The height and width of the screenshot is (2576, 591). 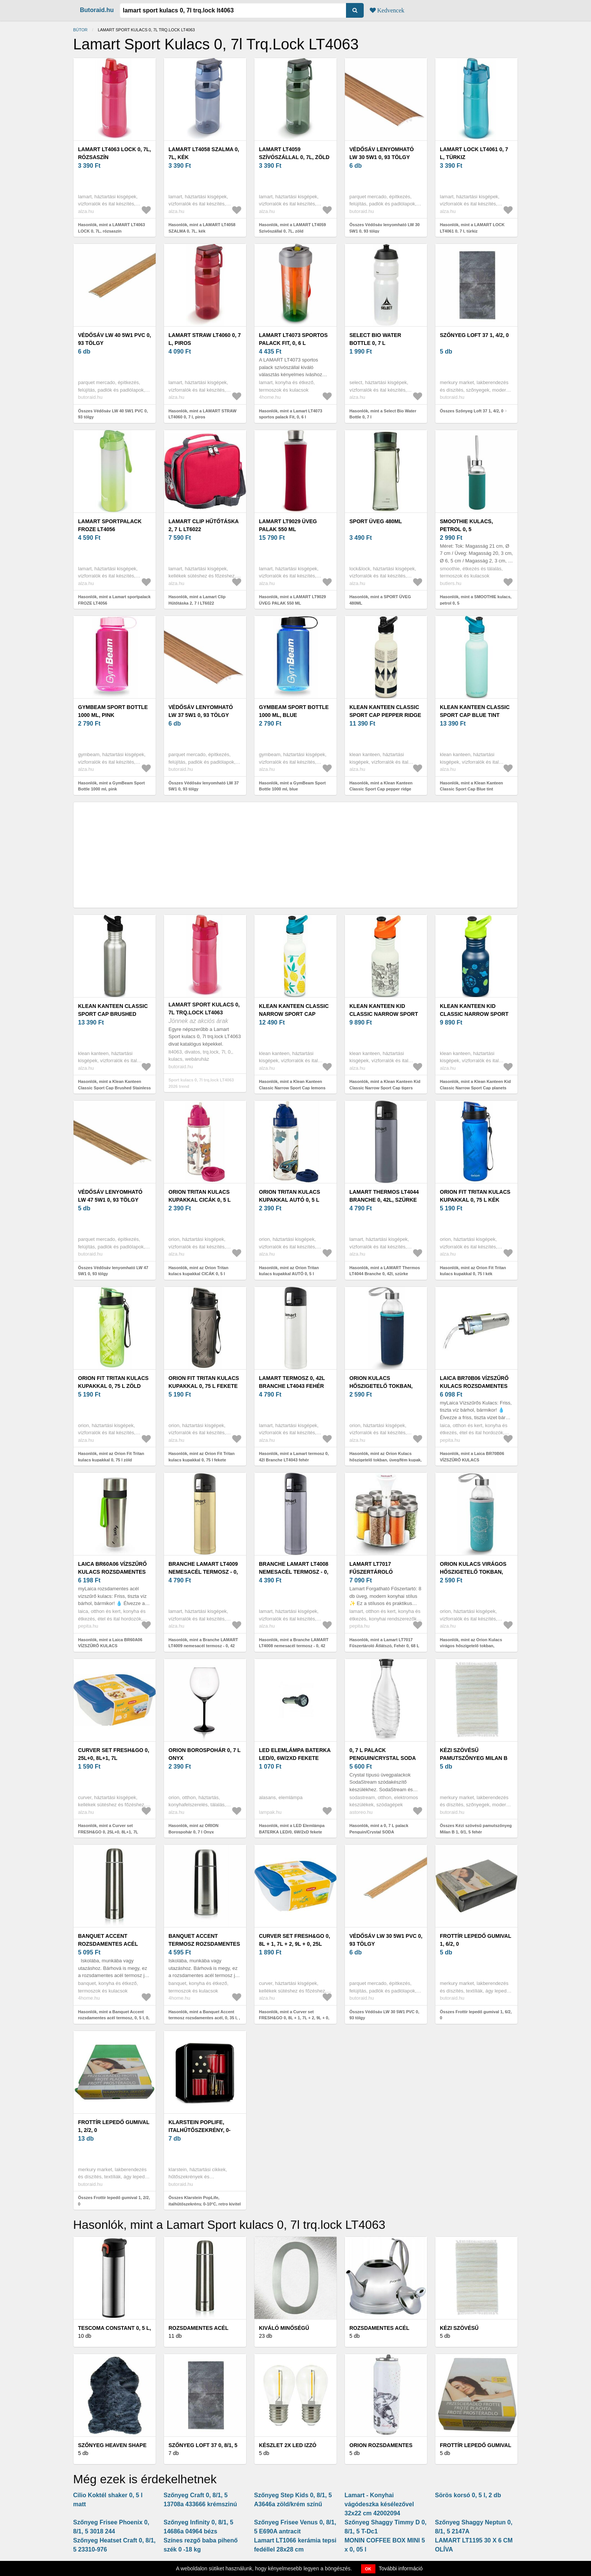 What do you see at coordinates (292, 1831) in the screenshot?
I see `Hasonlók, mint a LED Elemlámpa BATERKA LED/0, 6W/2xD fekete UOB-7L` at bounding box center [292, 1831].